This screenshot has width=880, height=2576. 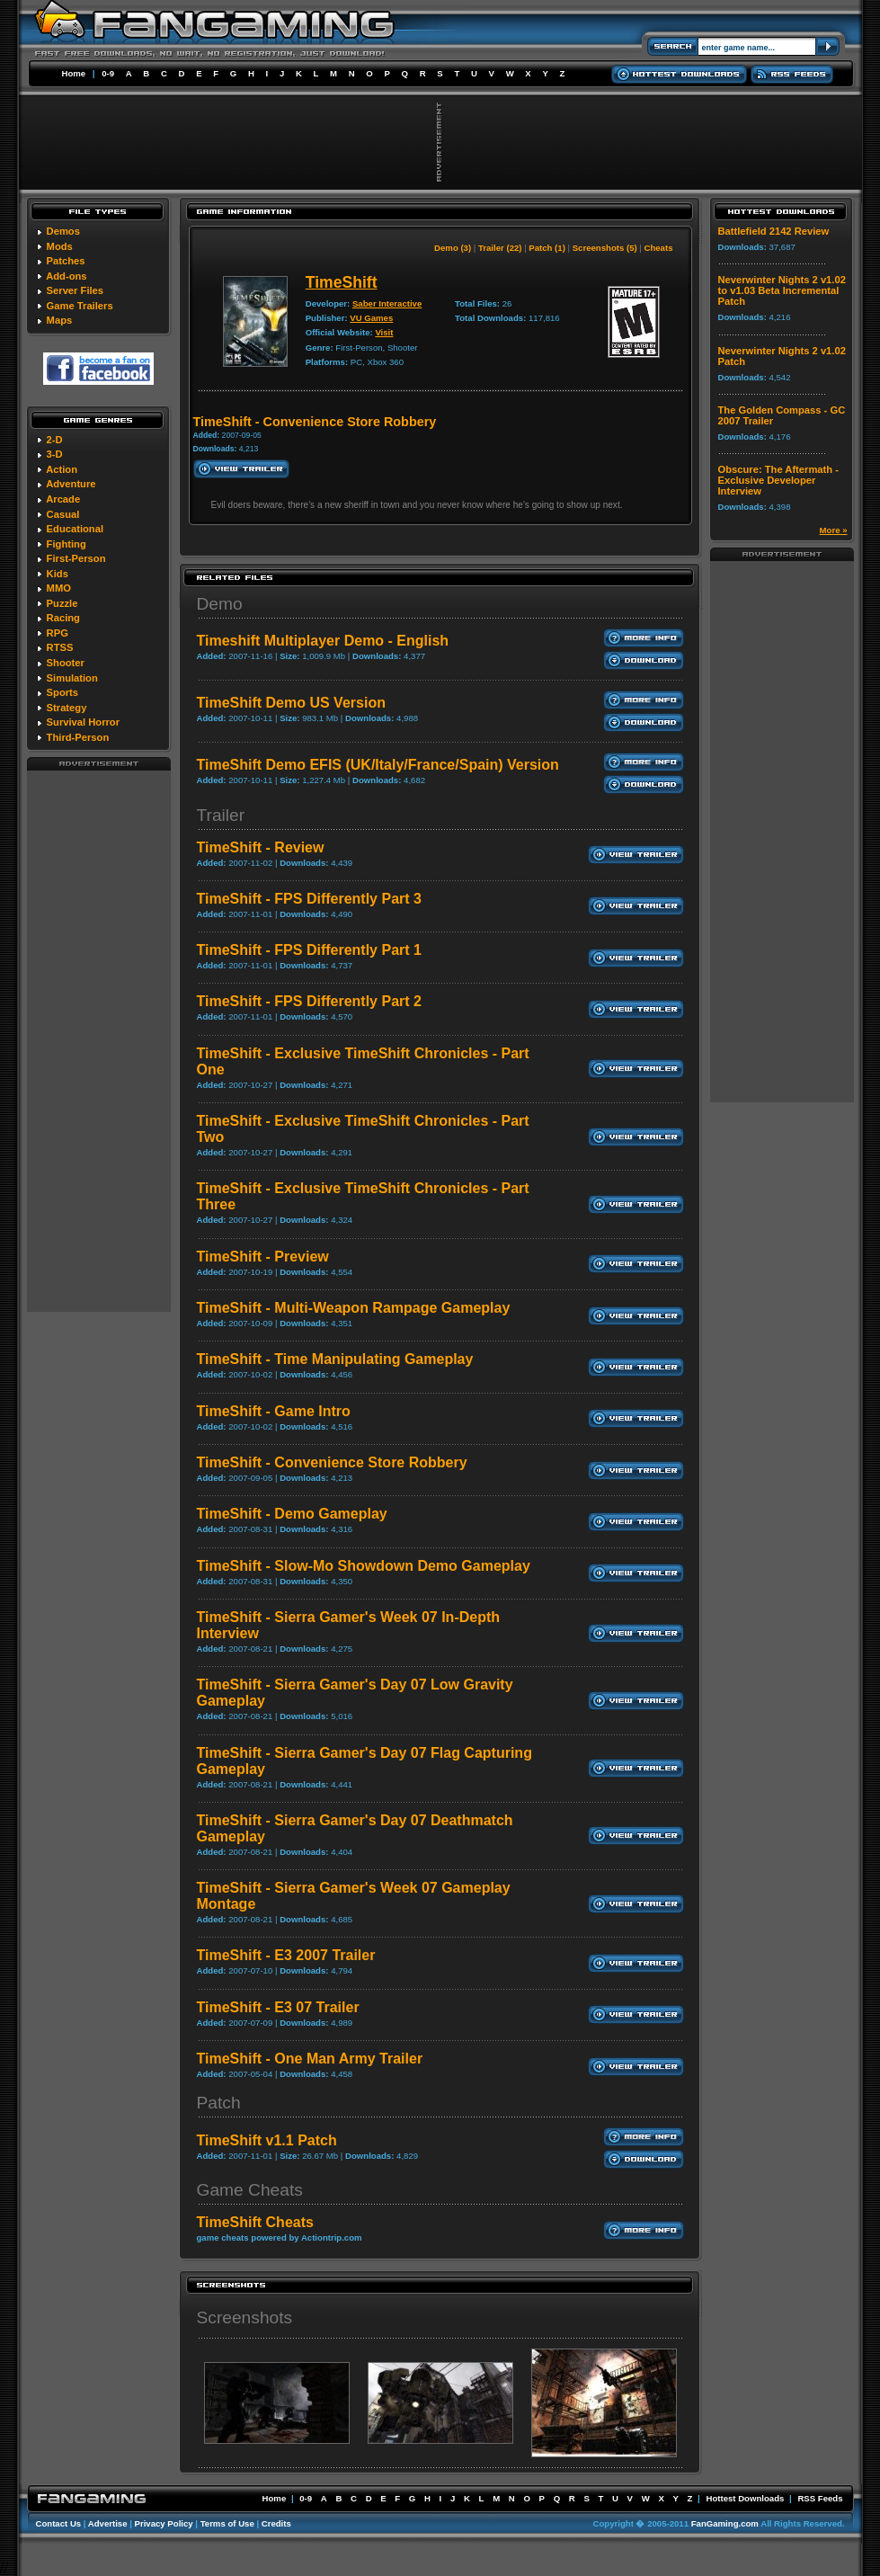 I want to click on Patch, so click(x=219, y=2102).